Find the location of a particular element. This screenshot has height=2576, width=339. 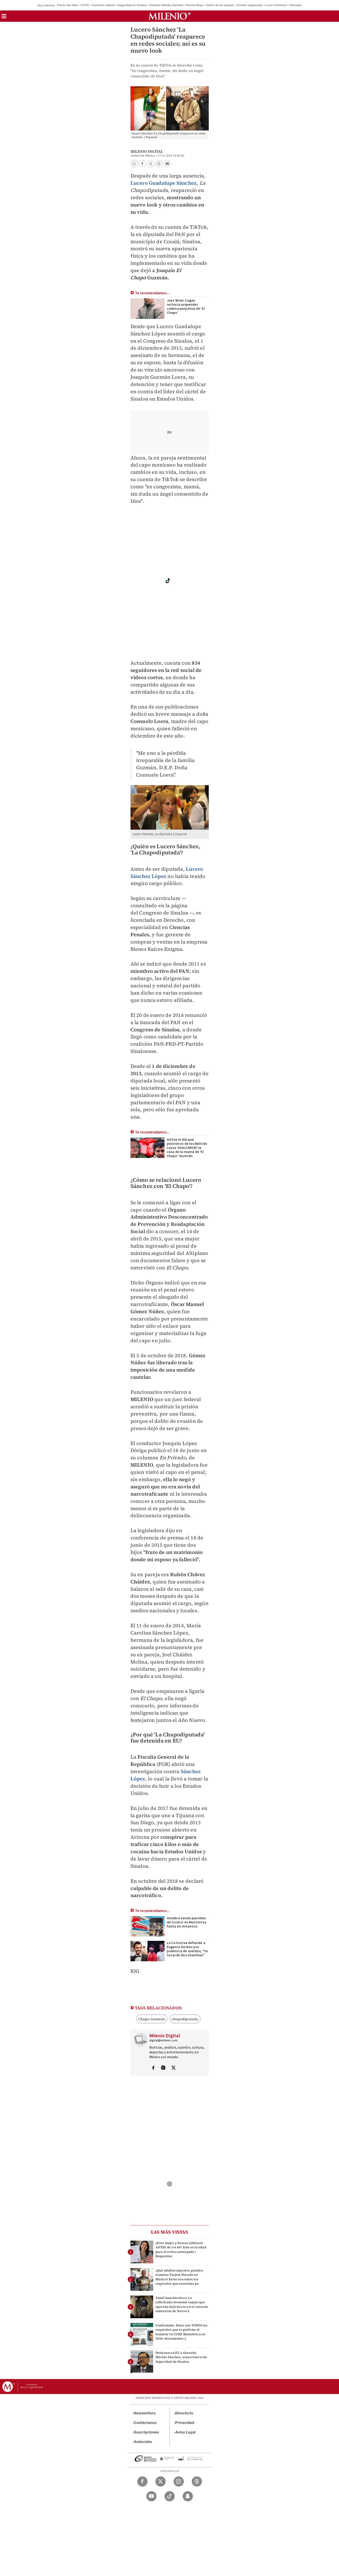

Precio del dólar is located at coordinates (67, 5).